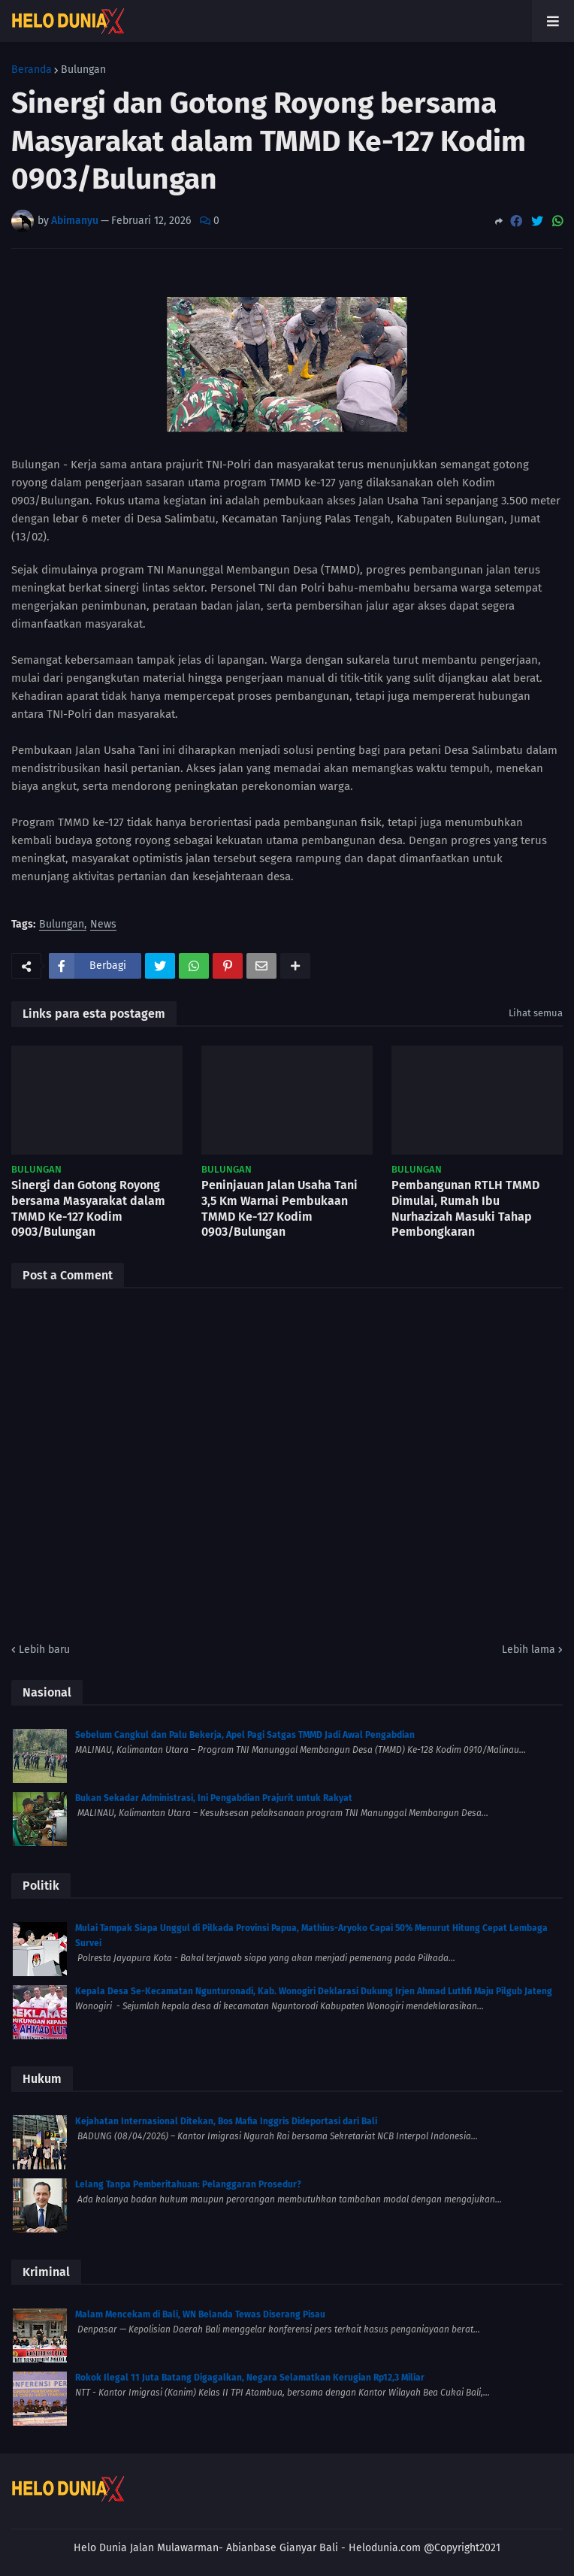 This screenshot has width=574, height=2576. I want to click on Lebih baru, so click(44, 1649).